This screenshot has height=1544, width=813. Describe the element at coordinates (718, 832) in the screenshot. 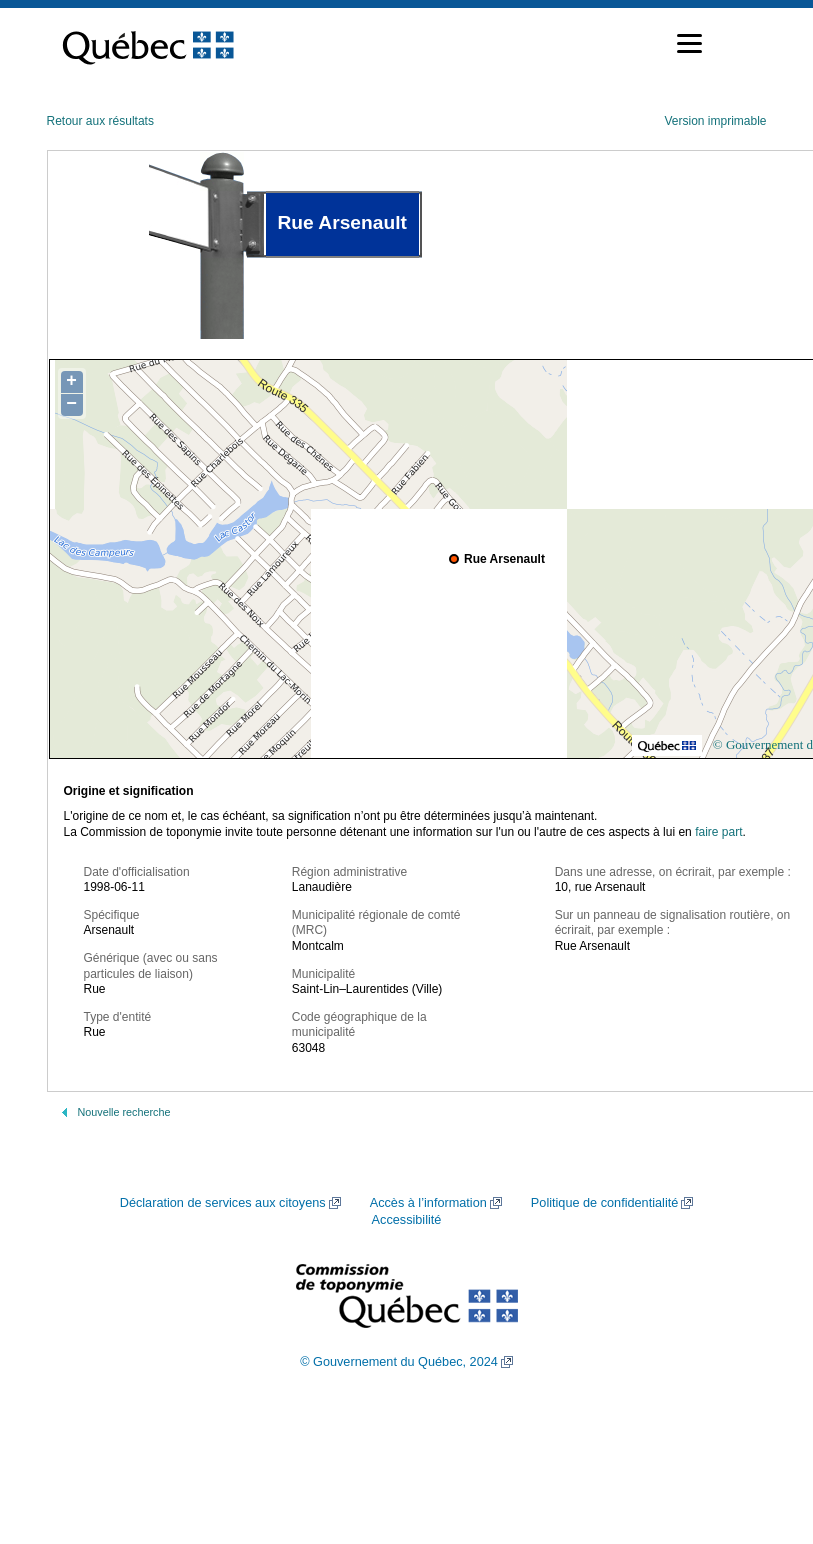

I see `faire part` at that location.